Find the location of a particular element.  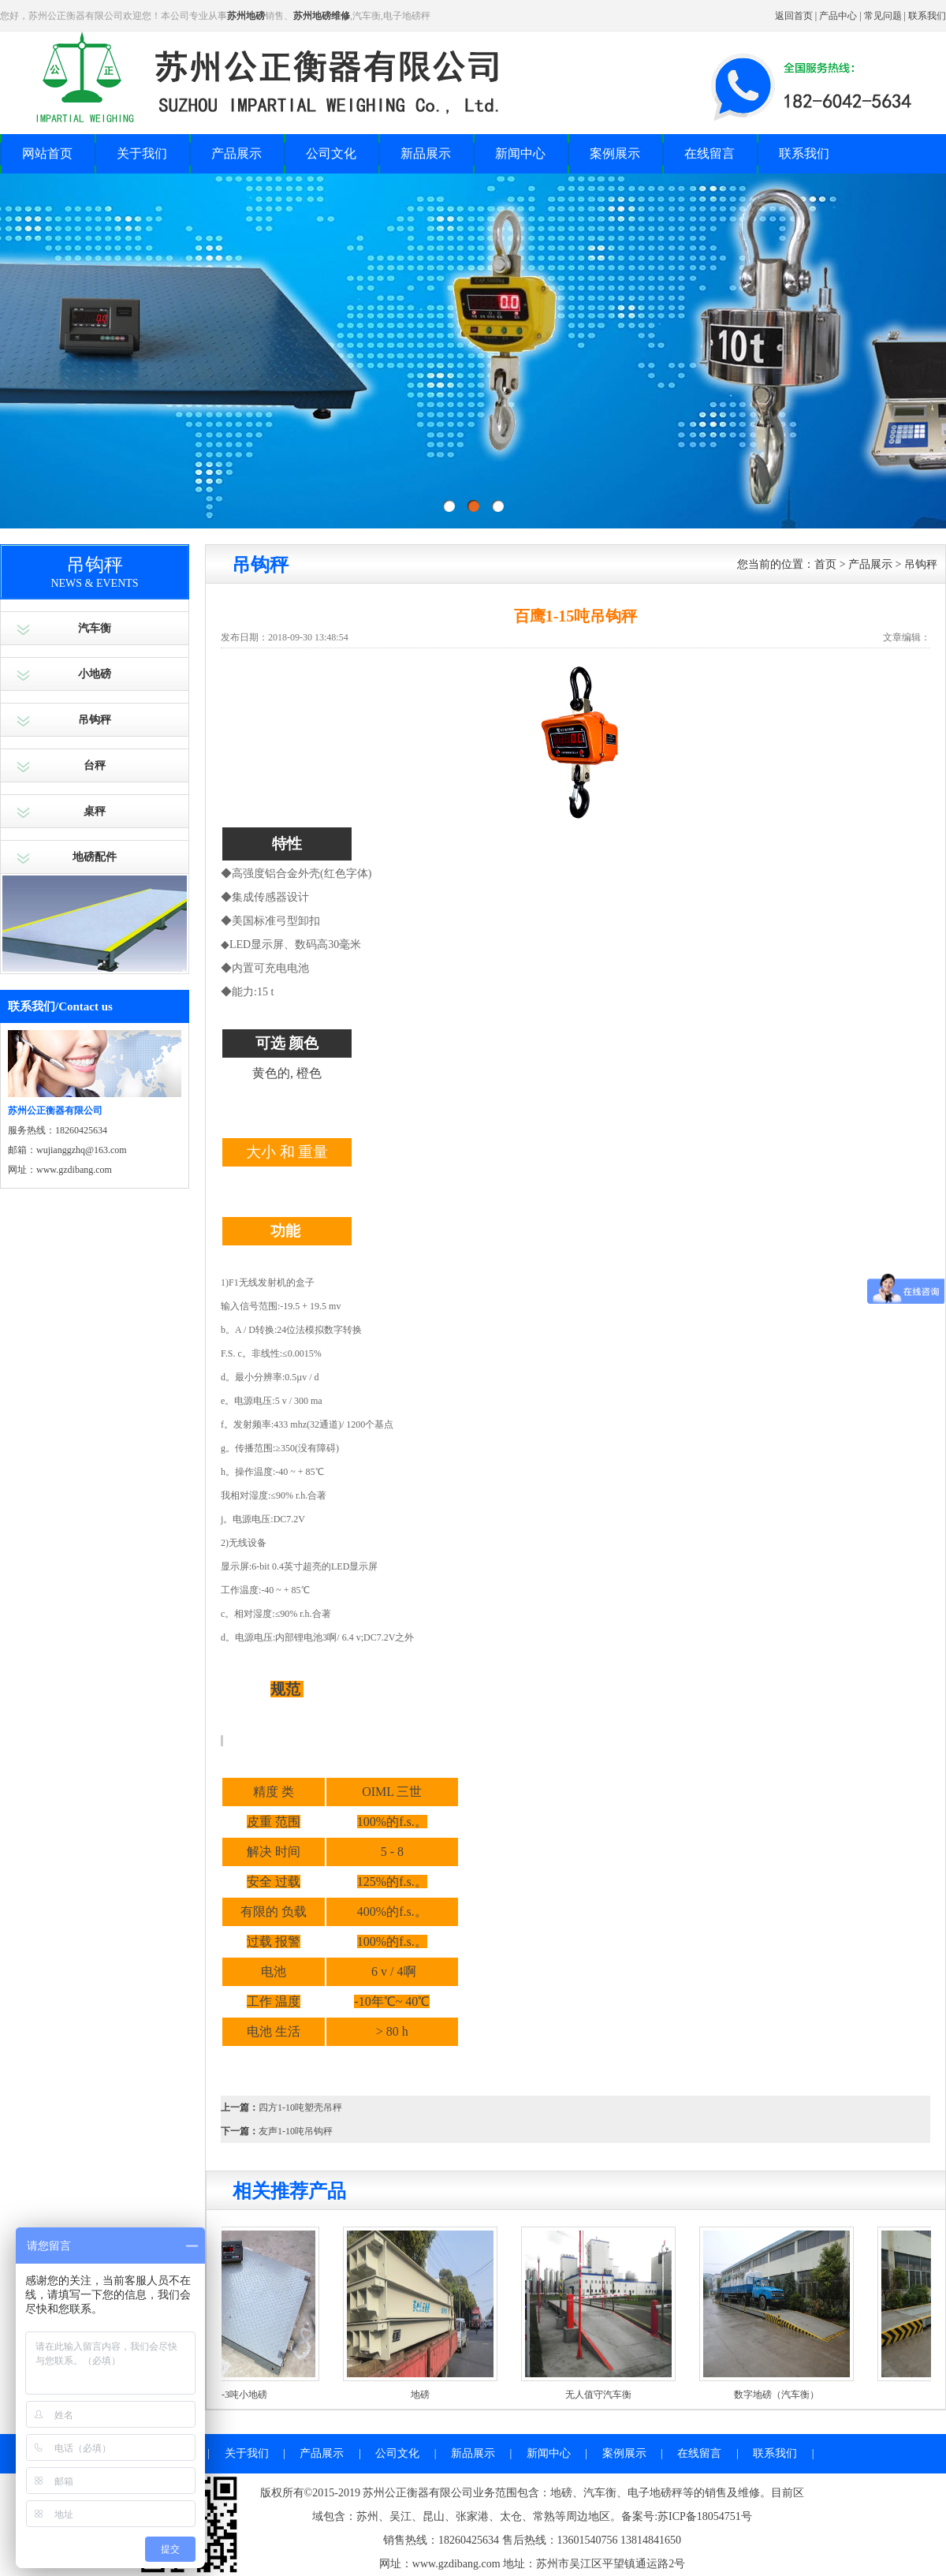

四方1-10吨塑壳吊秤 is located at coordinates (300, 2107).